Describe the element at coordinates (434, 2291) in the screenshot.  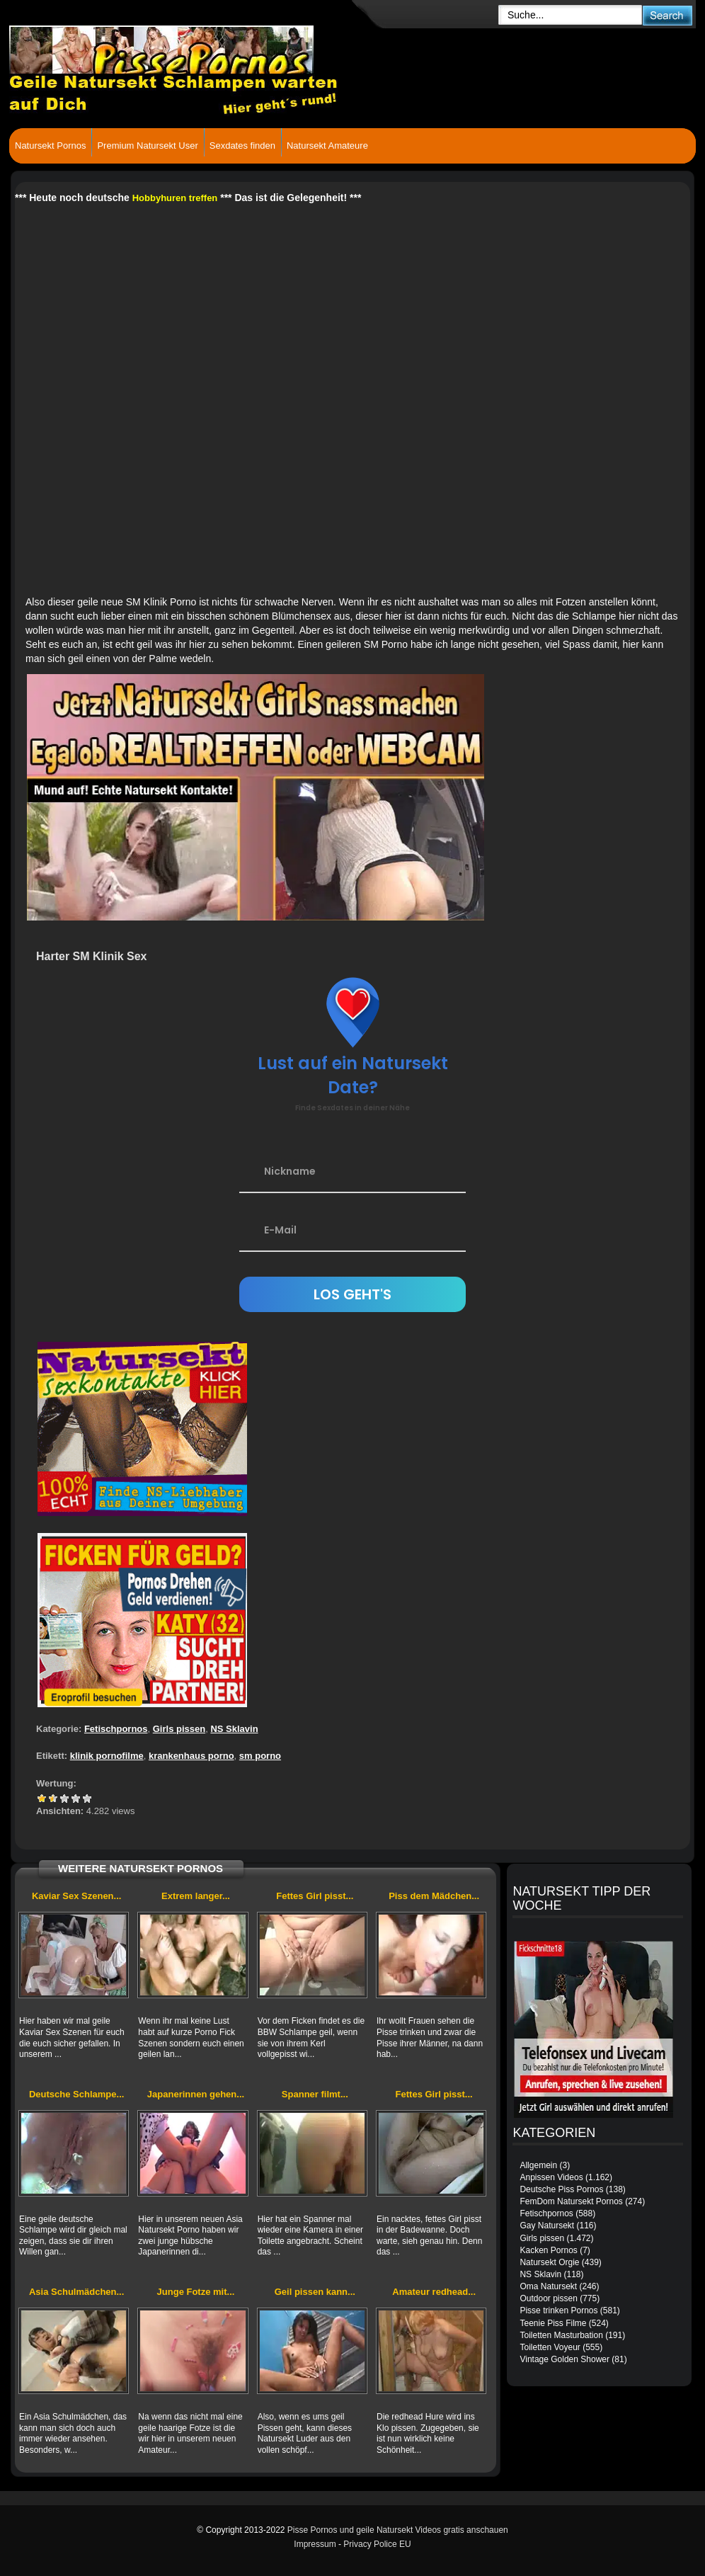
I see `Amateur redhead...` at that location.